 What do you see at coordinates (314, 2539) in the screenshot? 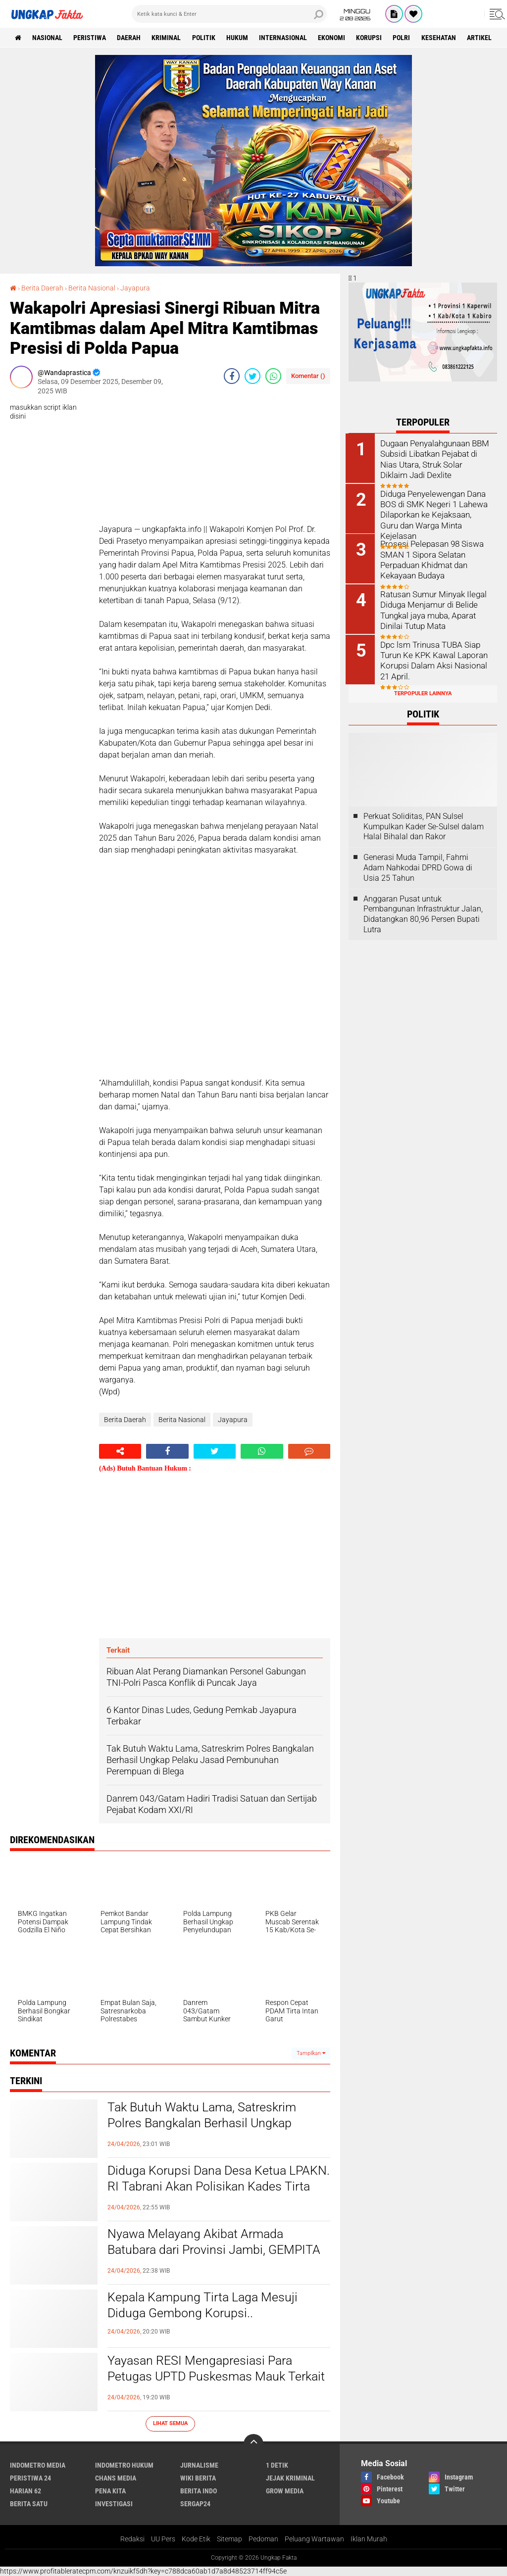
I see `Peluang Wartawan` at bounding box center [314, 2539].